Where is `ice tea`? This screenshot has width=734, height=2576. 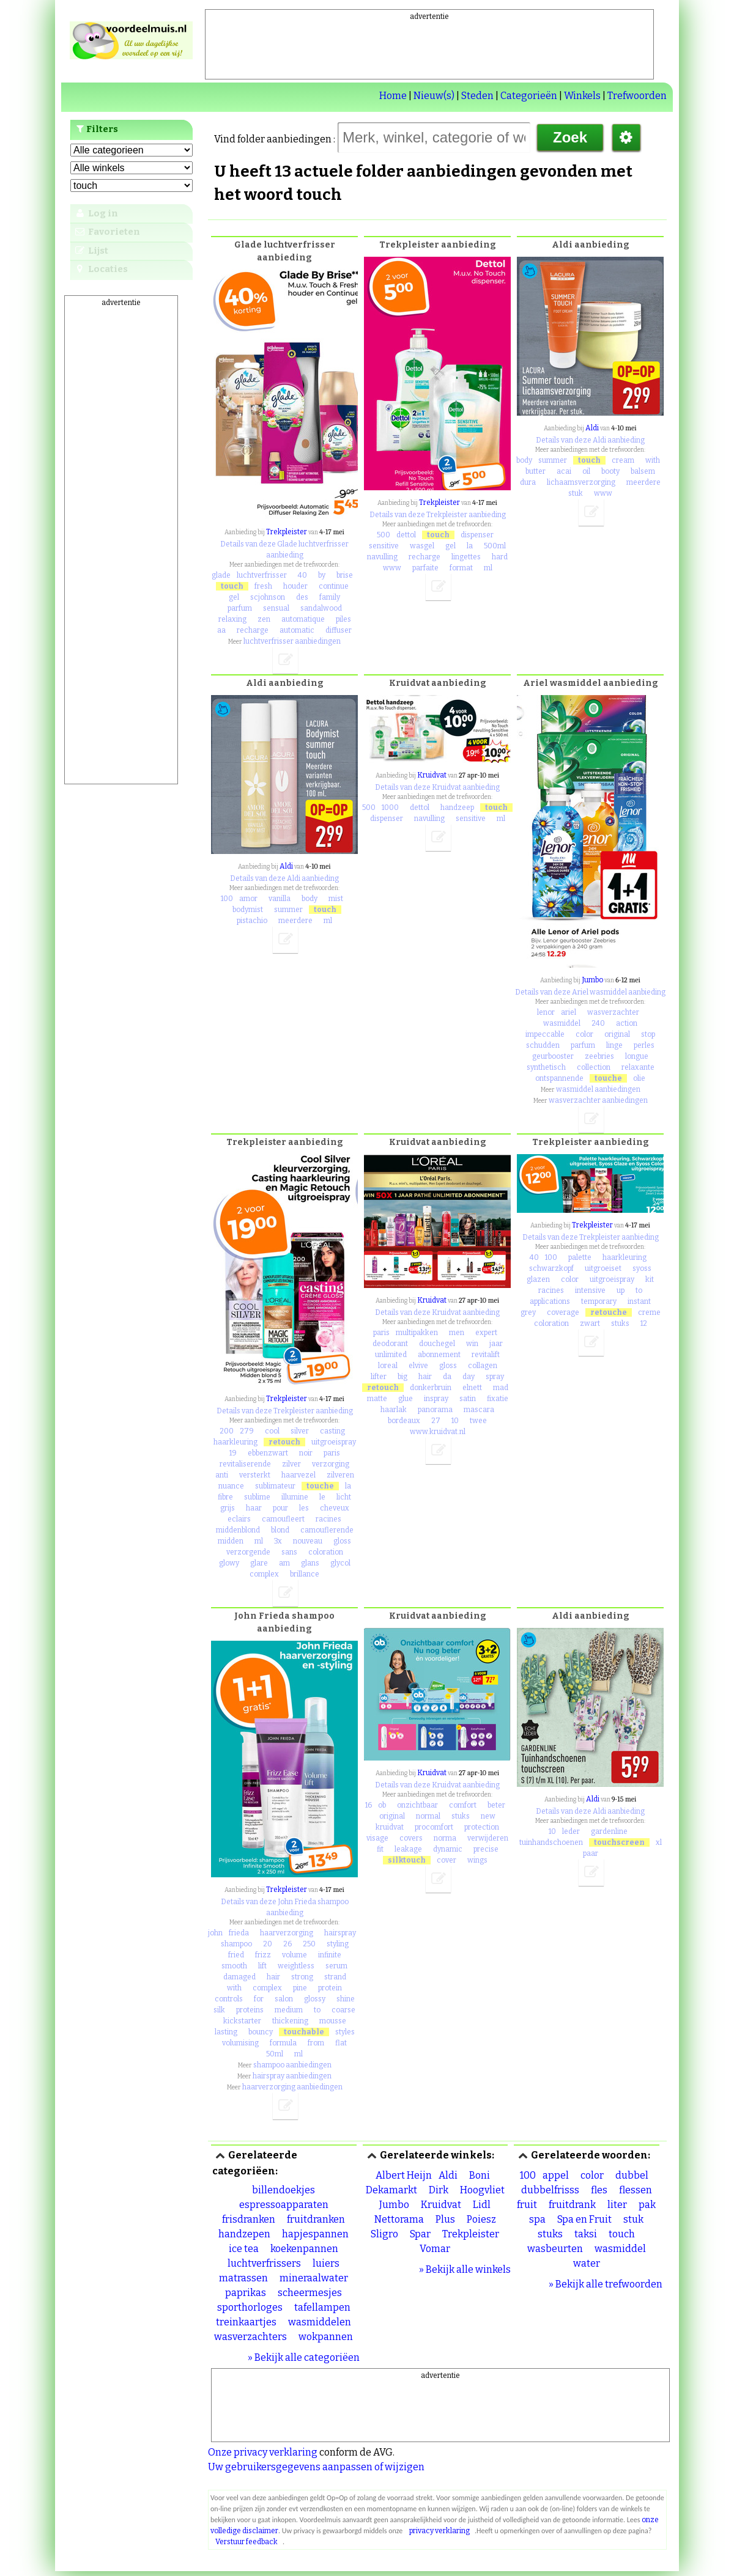 ice tea is located at coordinates (244, 2248).